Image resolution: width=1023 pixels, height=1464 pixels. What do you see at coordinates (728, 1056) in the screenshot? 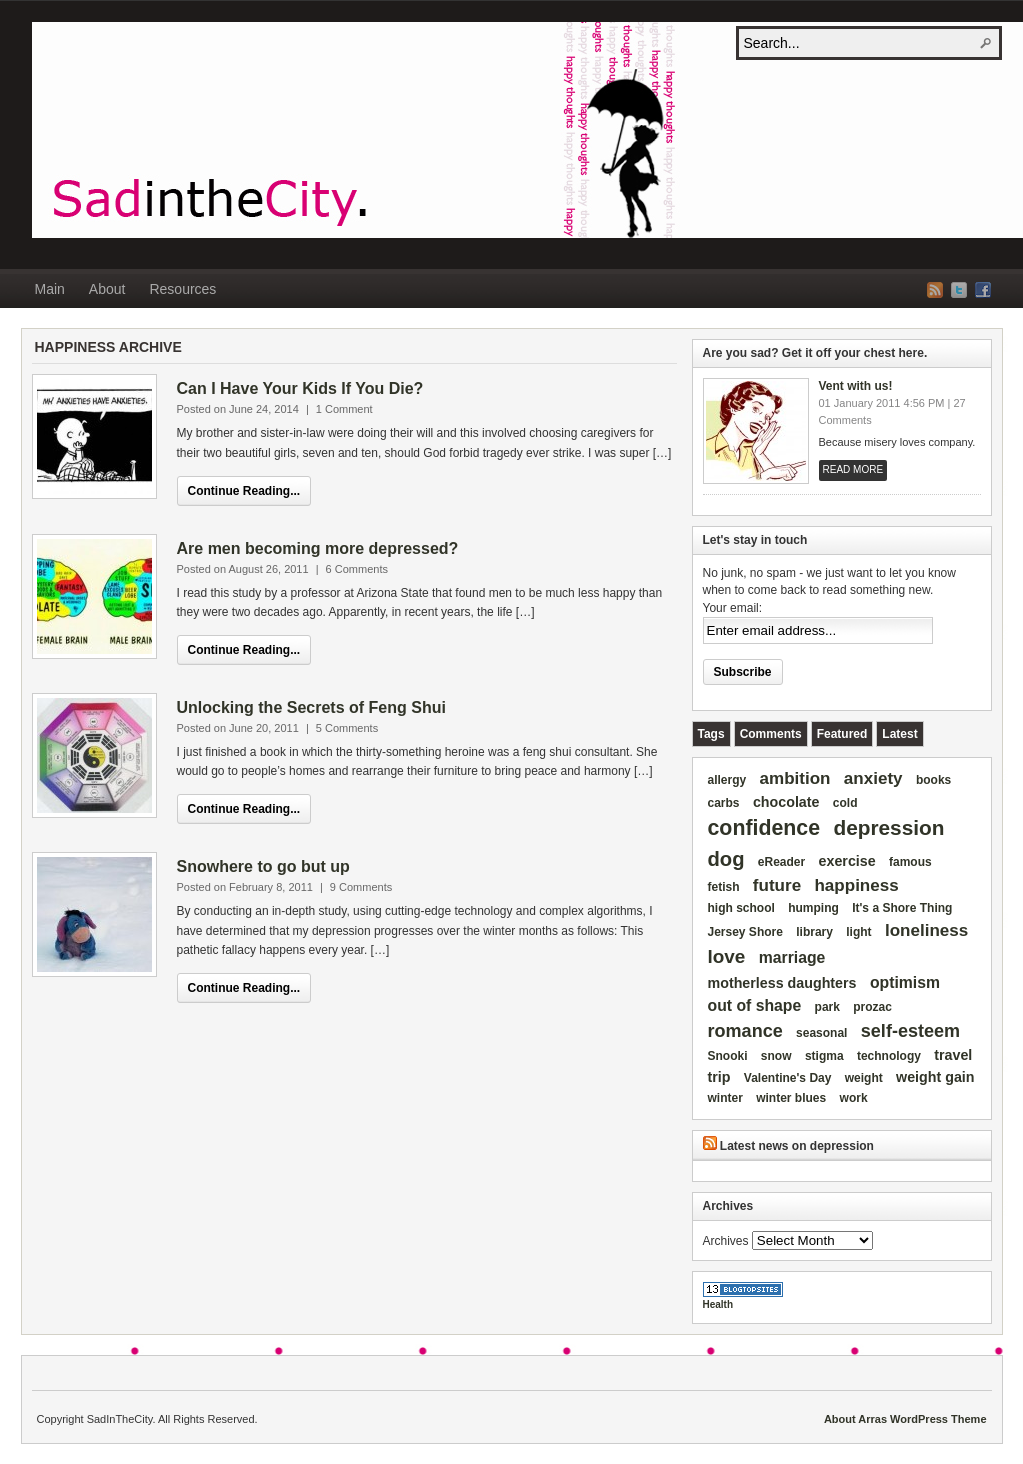
I see `Snooki` at bounding box center [728, 1056].